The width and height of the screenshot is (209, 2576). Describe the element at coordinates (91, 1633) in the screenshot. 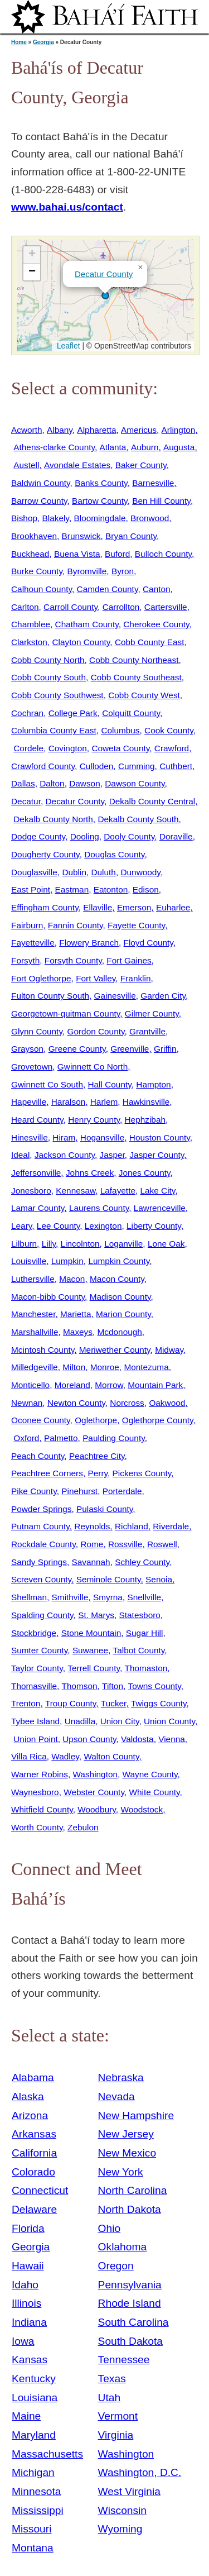

I see `Stone Mountain` at that location.